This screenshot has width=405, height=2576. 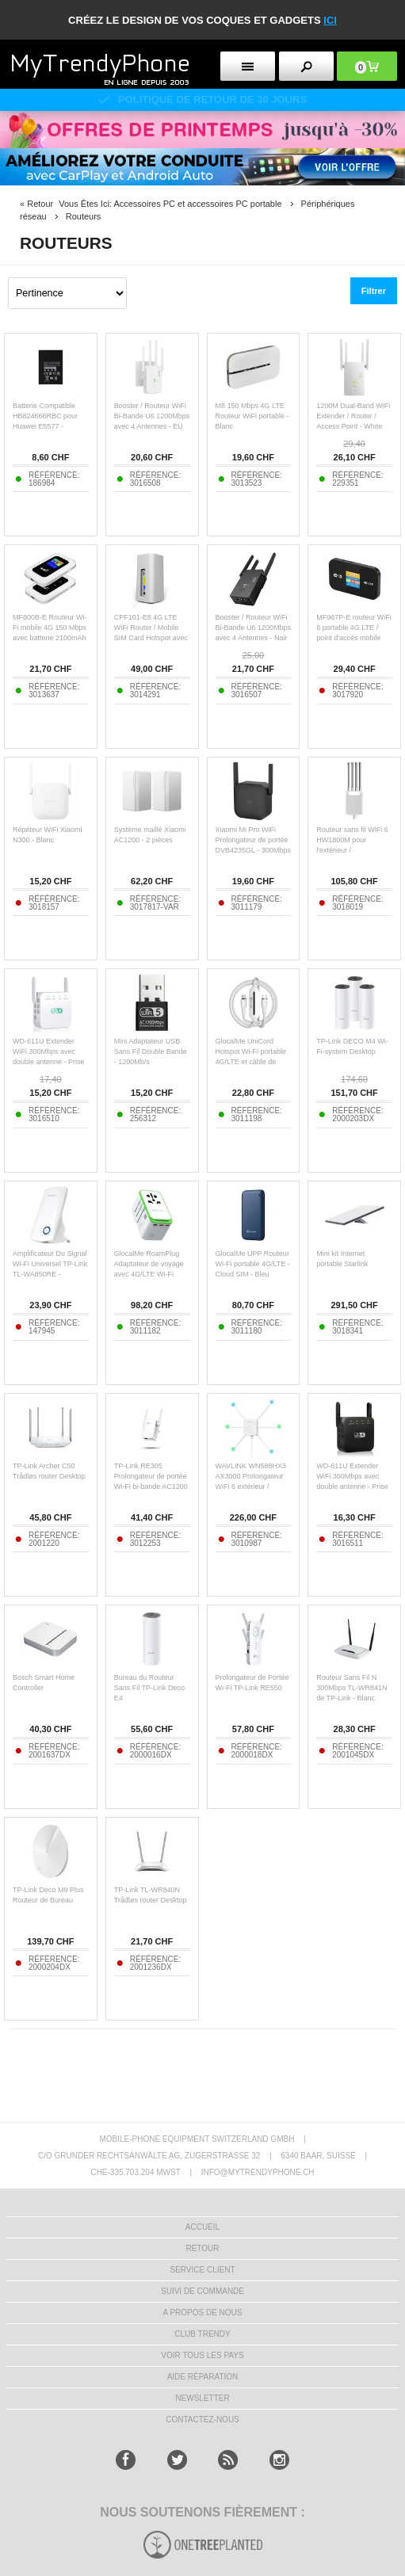 I want to click on Retour, so click(x=40, y=203).